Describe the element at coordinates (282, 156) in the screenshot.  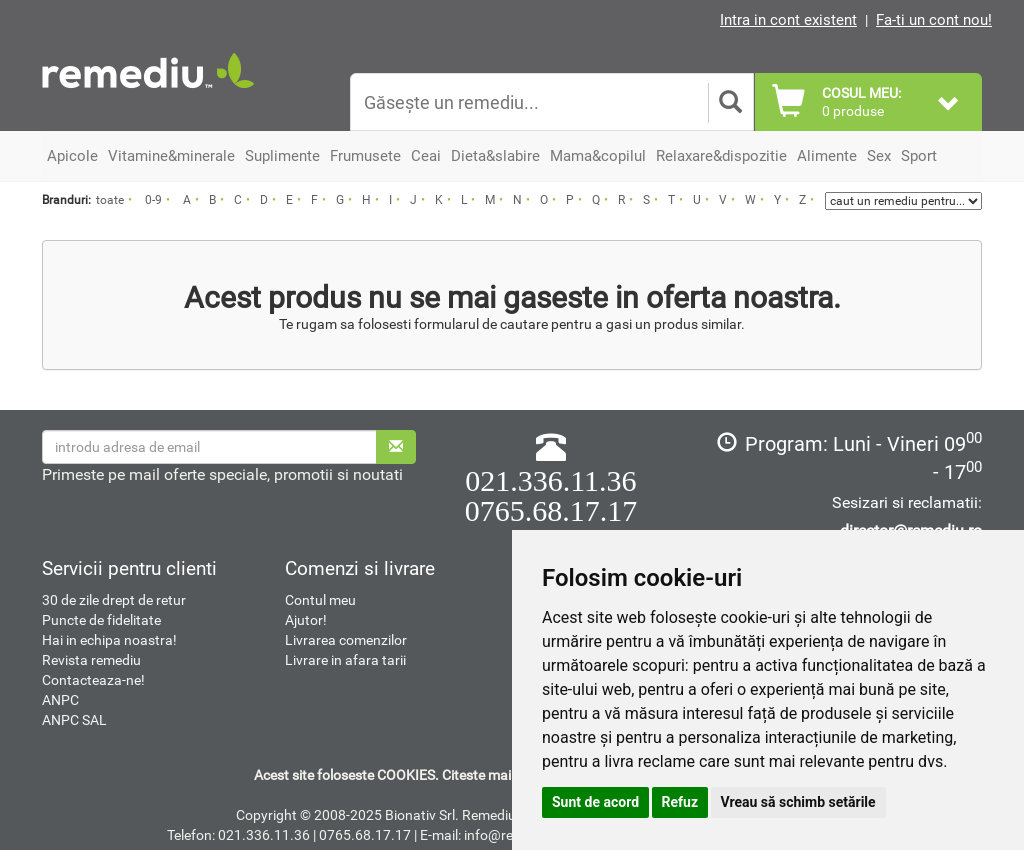
I see `Suplimente [button]` at that location.